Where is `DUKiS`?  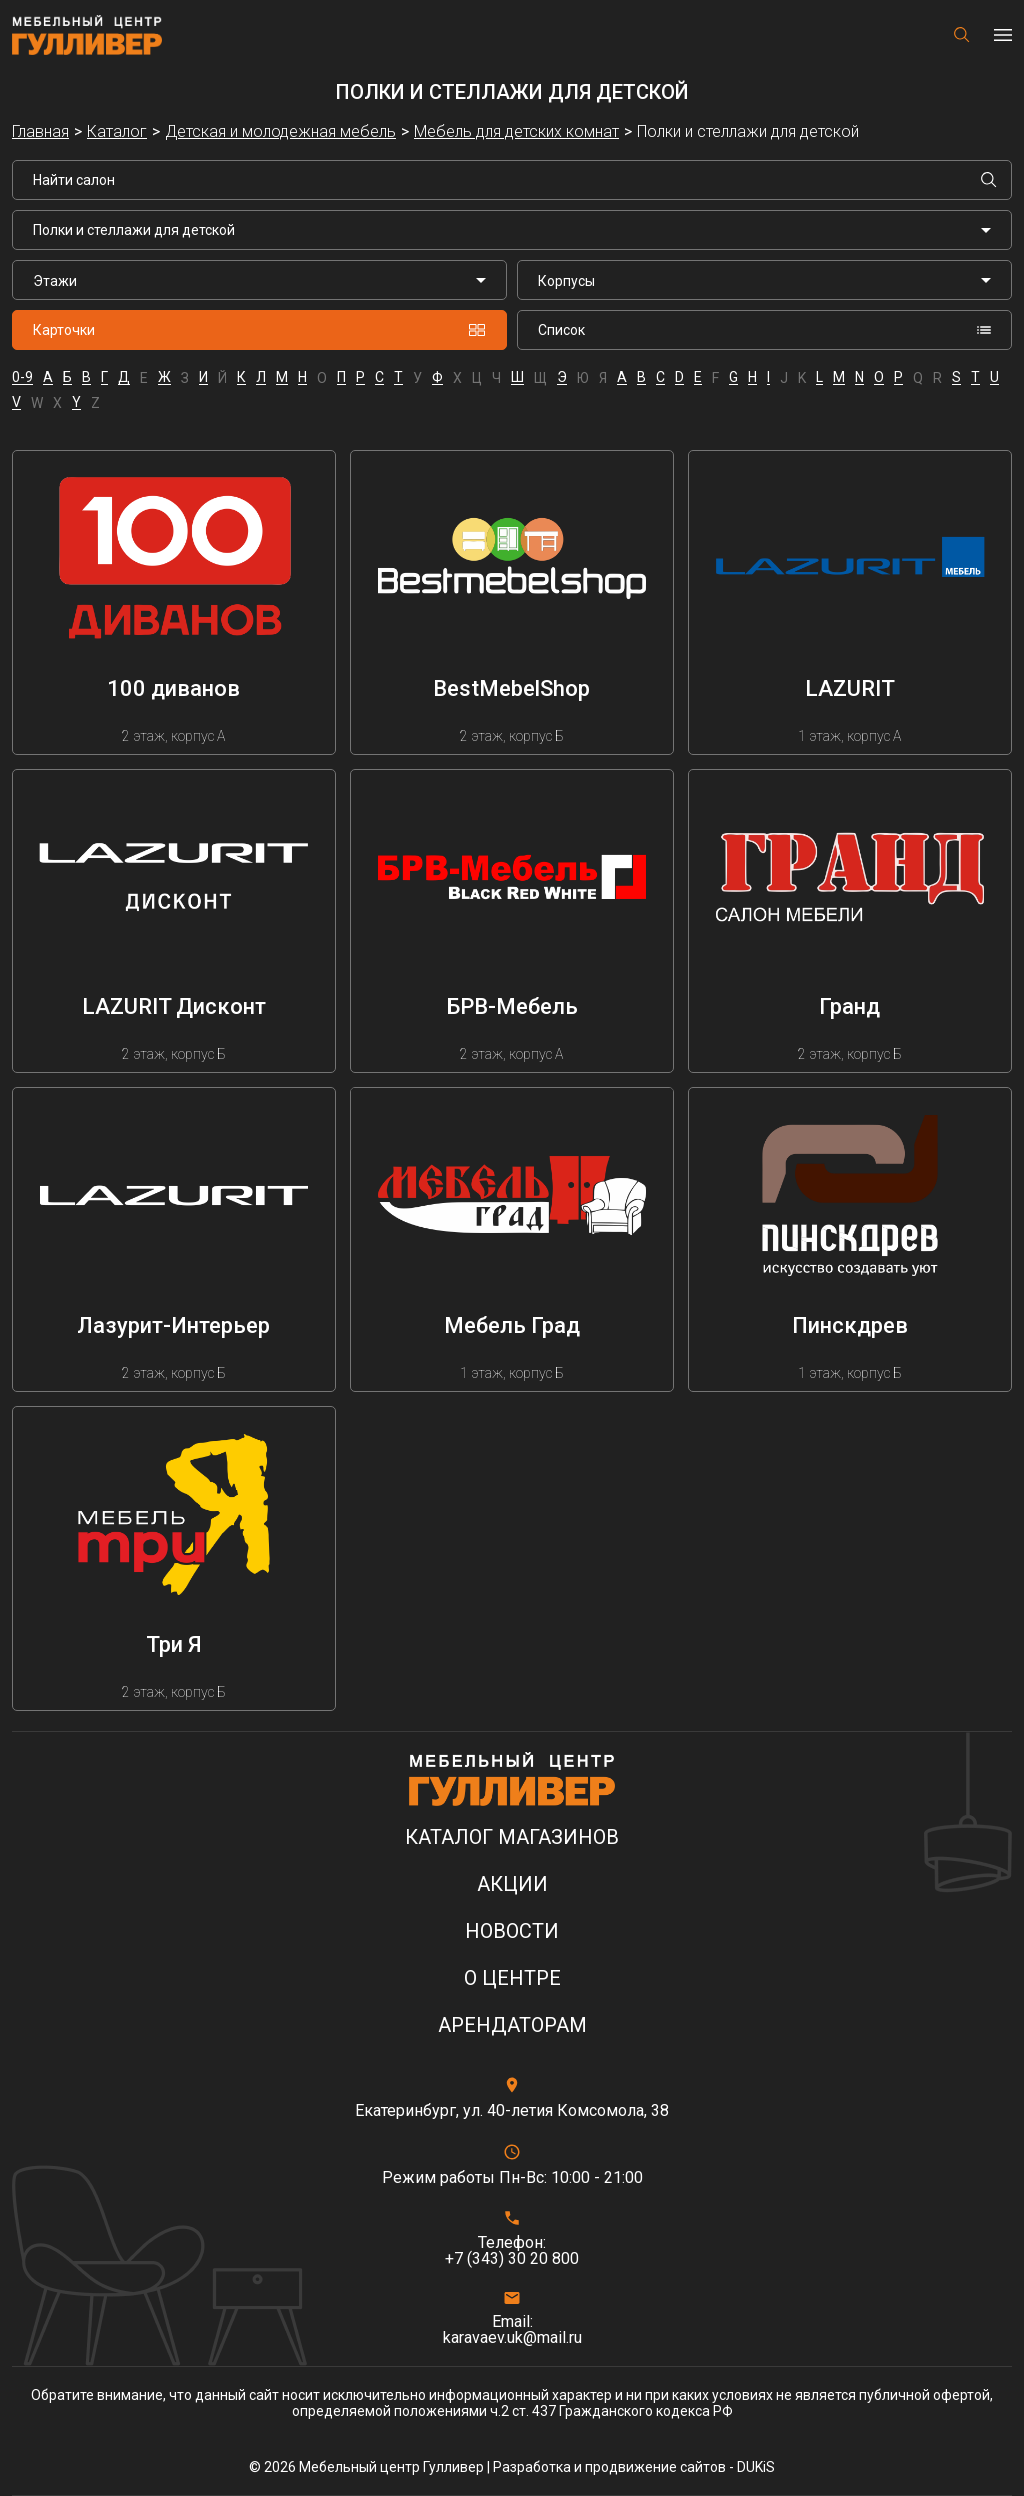
DUKiS is located at coordinates (756, 2467).